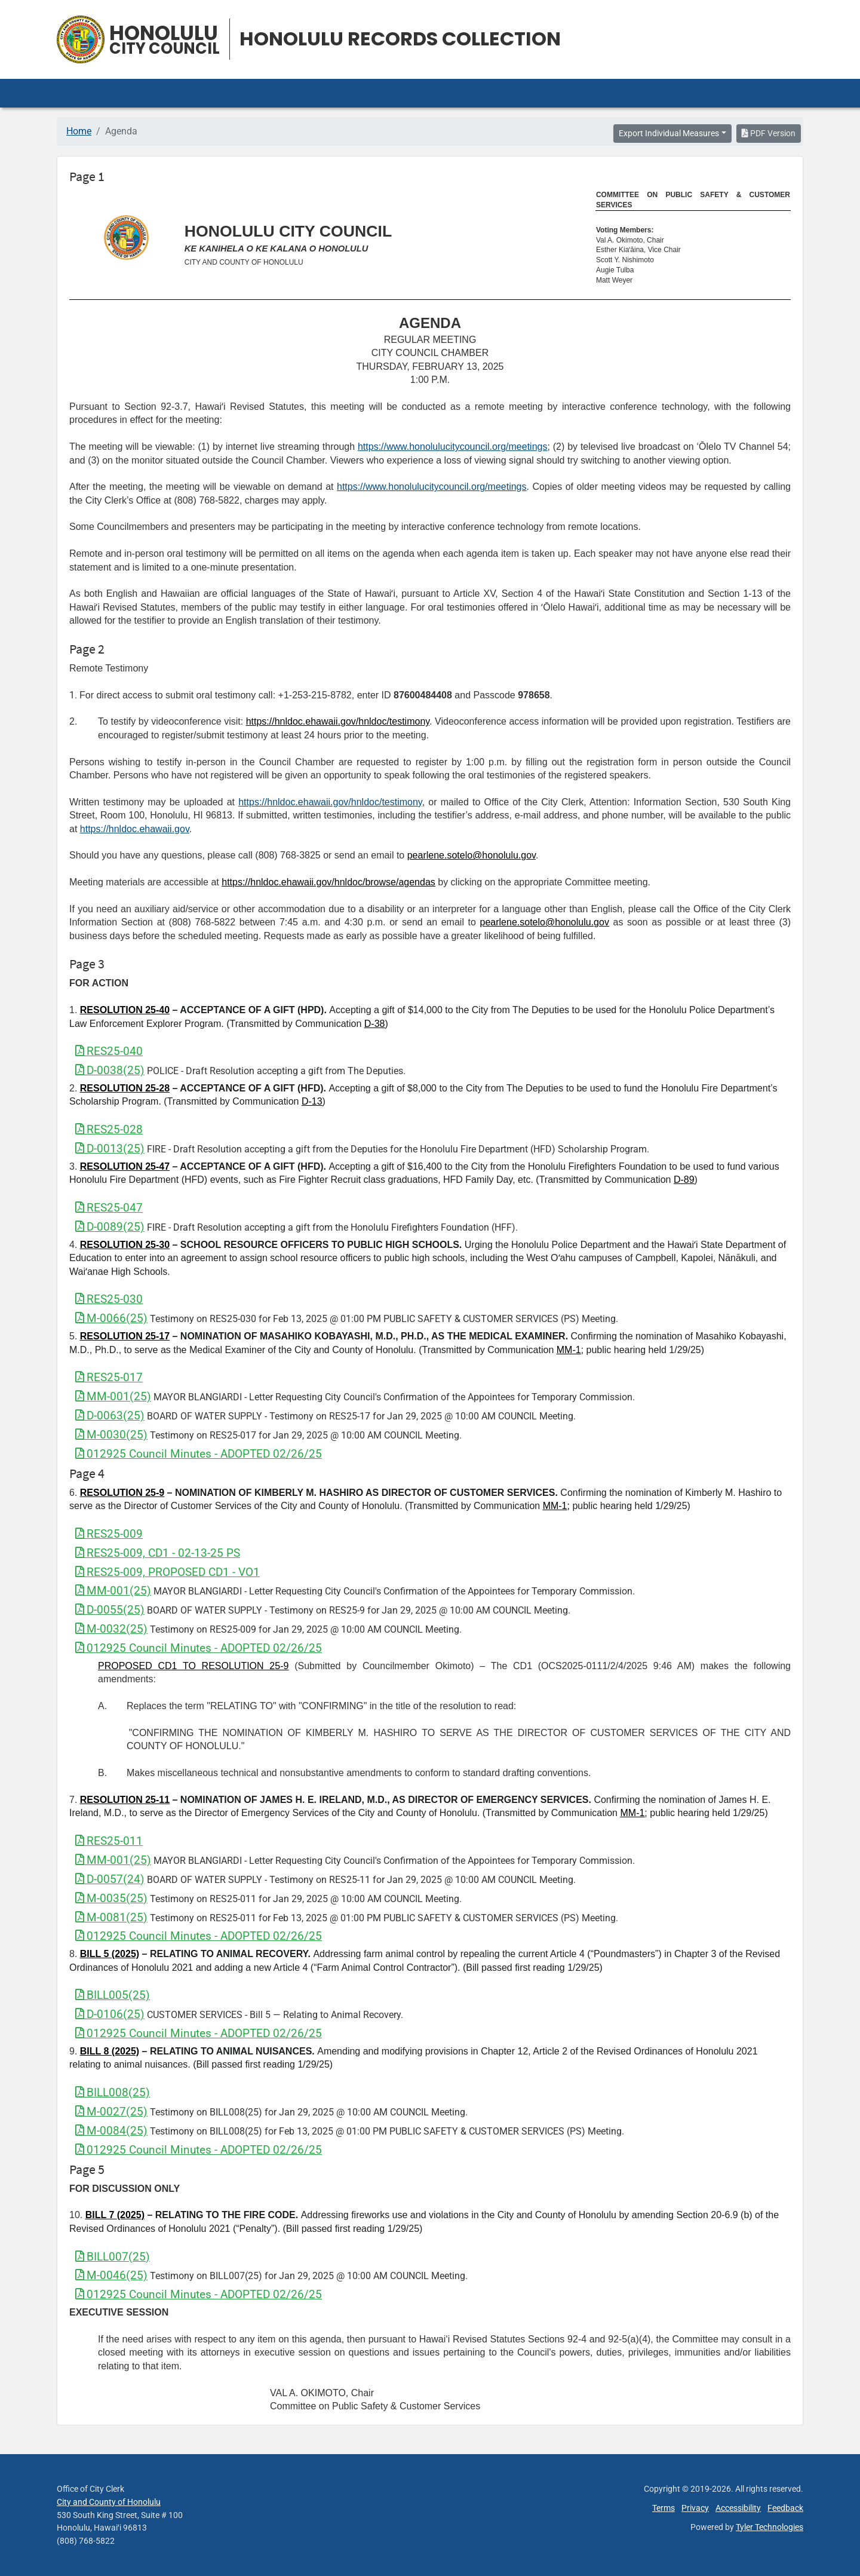 The width and height of the screenshot is (860, 2576). What do you see at coordinates (669, 133) in the screenshot?
I see `Export Individual Measures` at bounding box center [669, 133].